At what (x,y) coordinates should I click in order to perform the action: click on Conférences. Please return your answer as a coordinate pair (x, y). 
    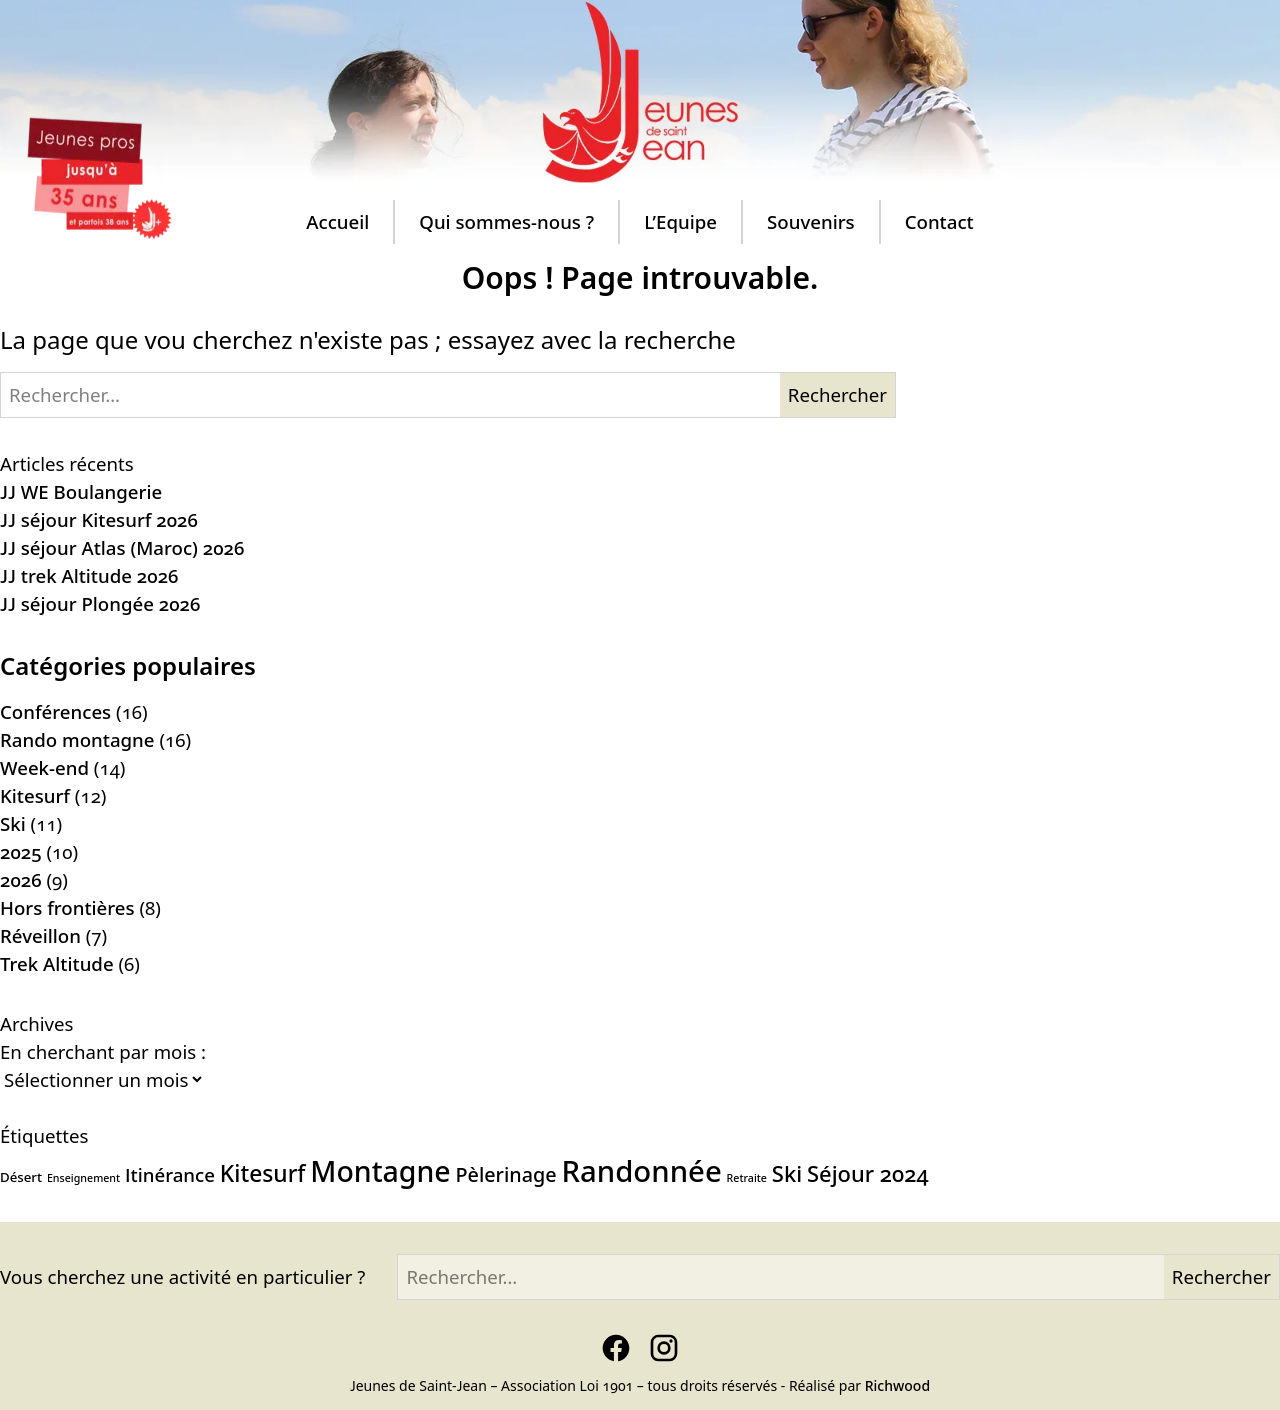
    Looking at the image, I should click on (55, 711).